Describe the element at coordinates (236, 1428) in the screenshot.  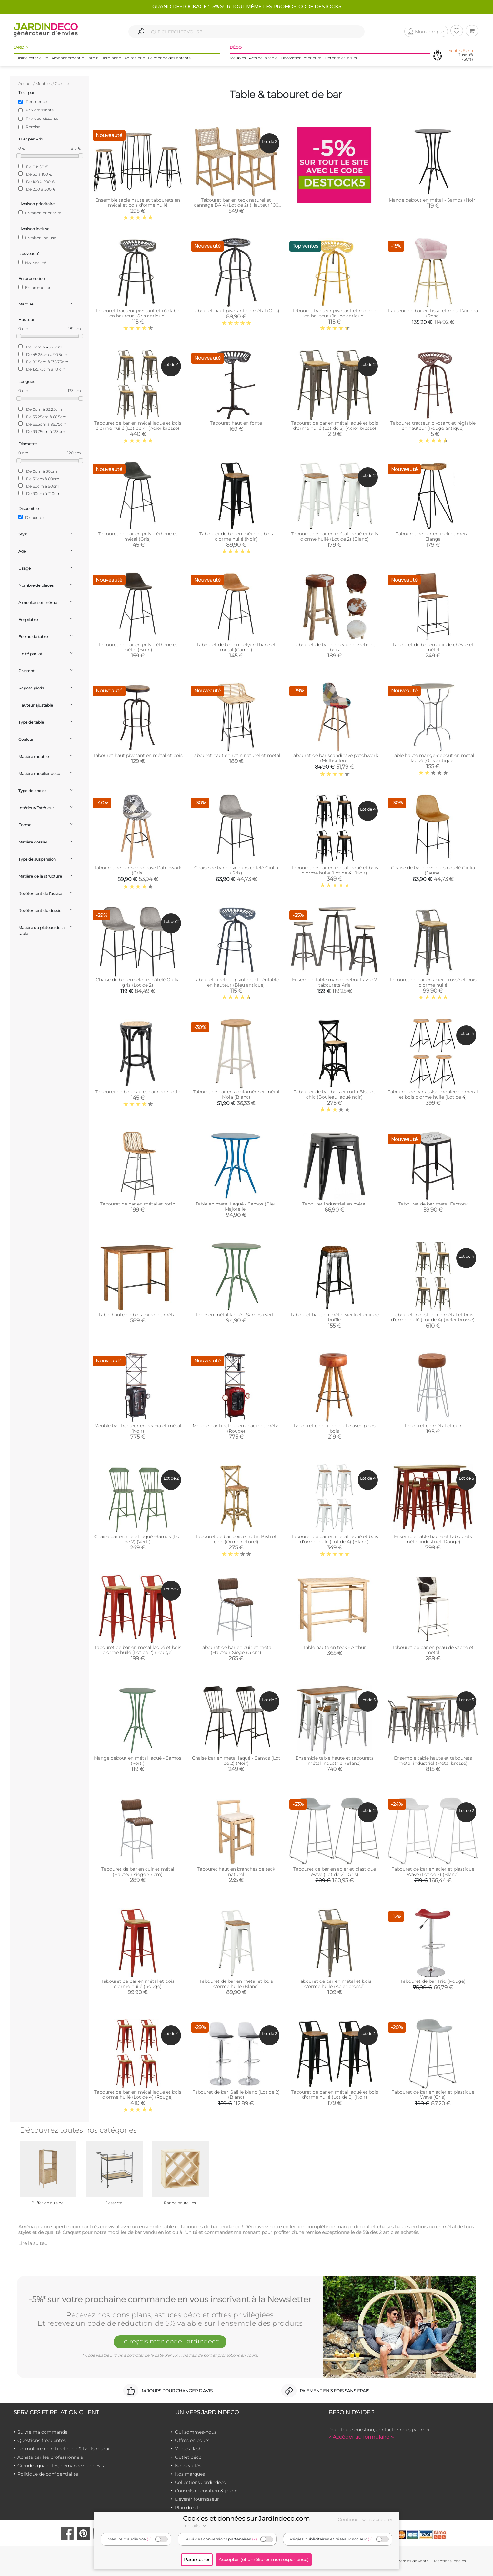
I see `Meuble bar tracteur en acacia et métal (Rouge)` at that location.